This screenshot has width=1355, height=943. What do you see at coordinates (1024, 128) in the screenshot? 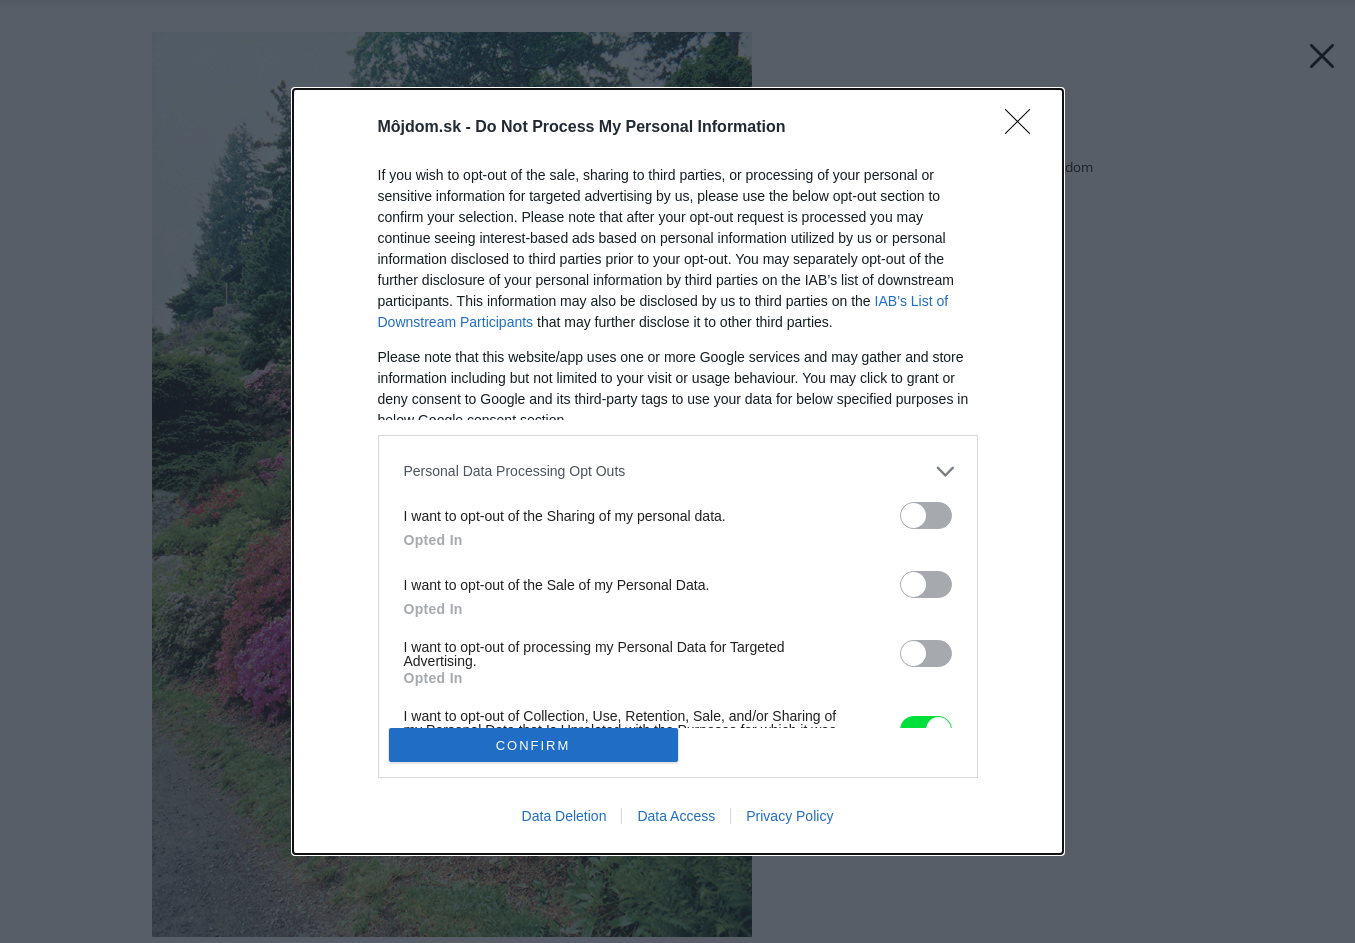
I see `[Close]` at bounding box center [1024, 128].